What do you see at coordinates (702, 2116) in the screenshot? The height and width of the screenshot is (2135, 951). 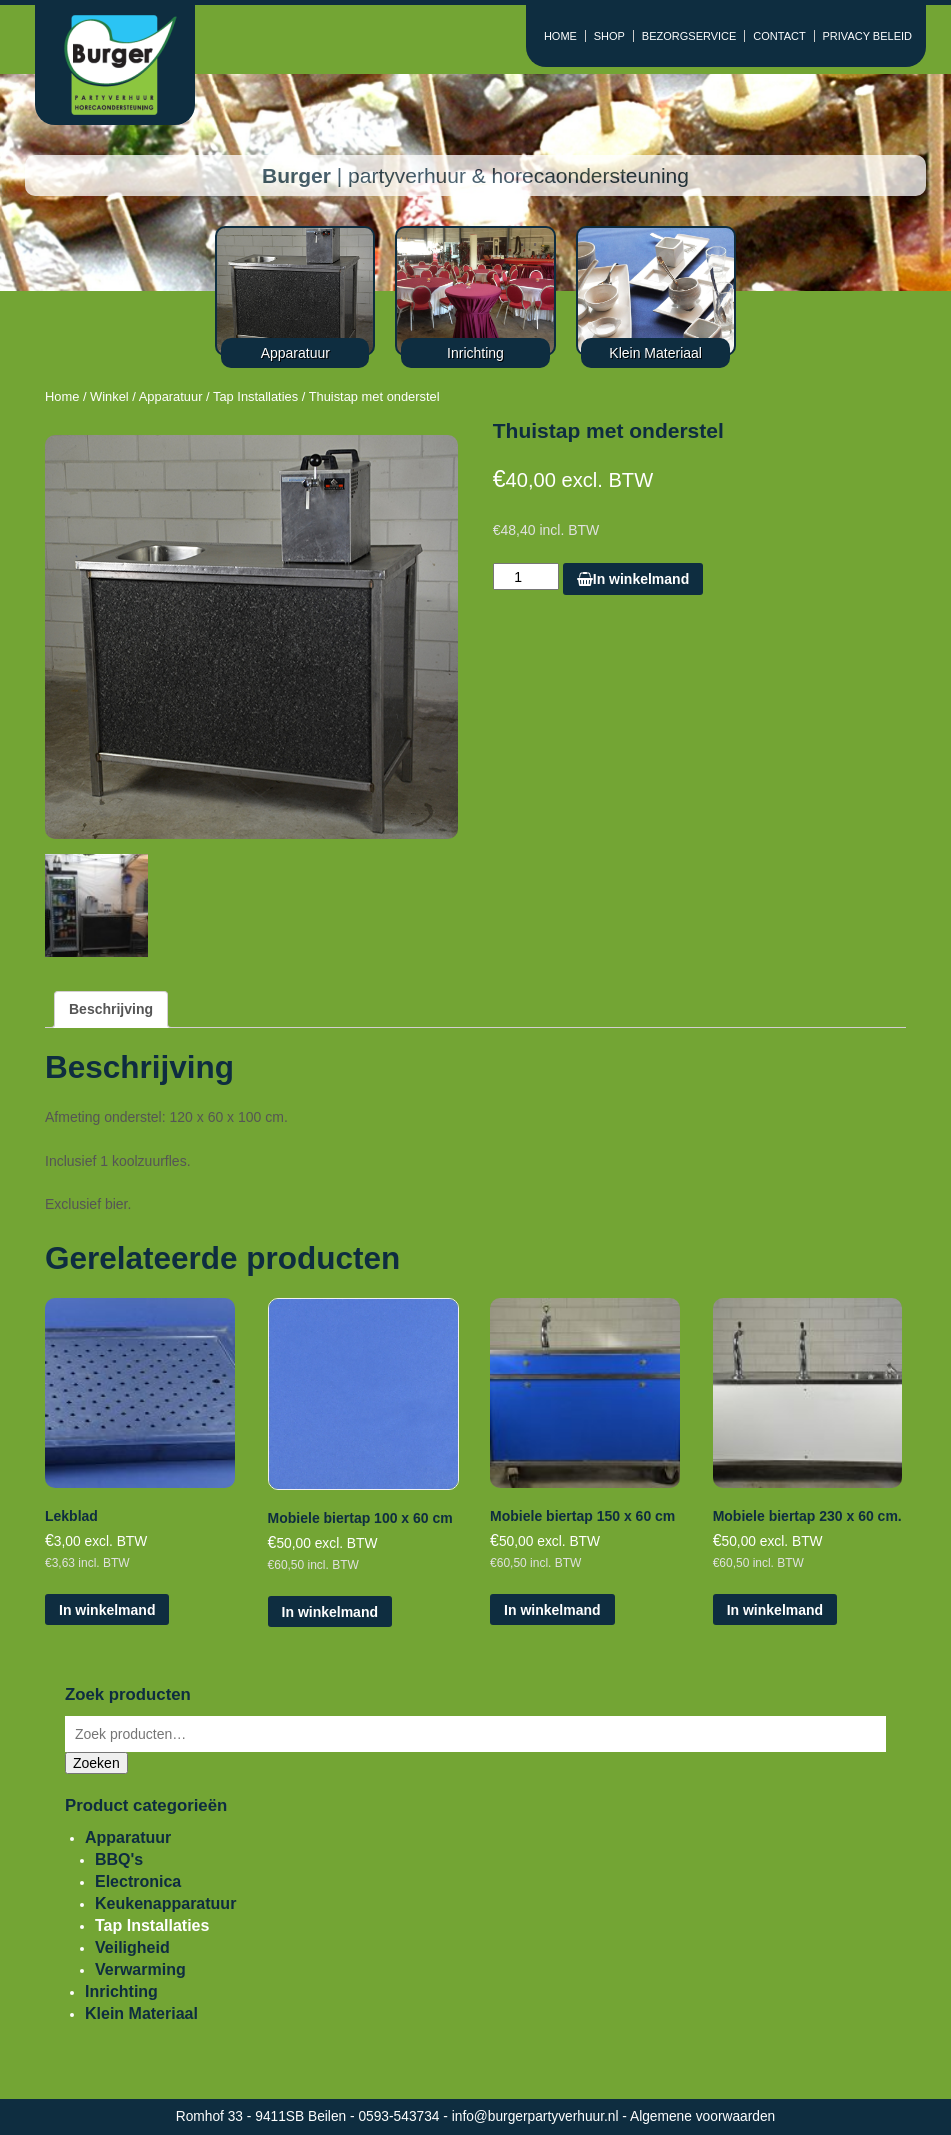 I see `Algemene voorwaarden` at bounding box center [702, 2116].